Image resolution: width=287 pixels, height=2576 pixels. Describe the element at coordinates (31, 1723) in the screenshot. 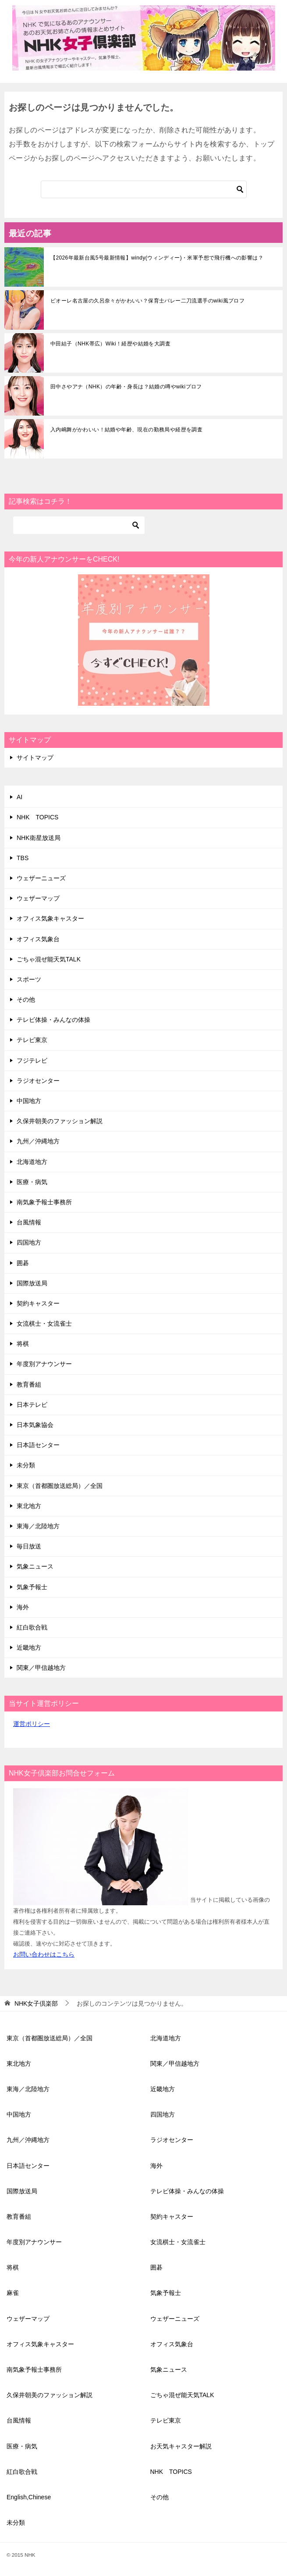

I see `運営ポリシー` at that location.